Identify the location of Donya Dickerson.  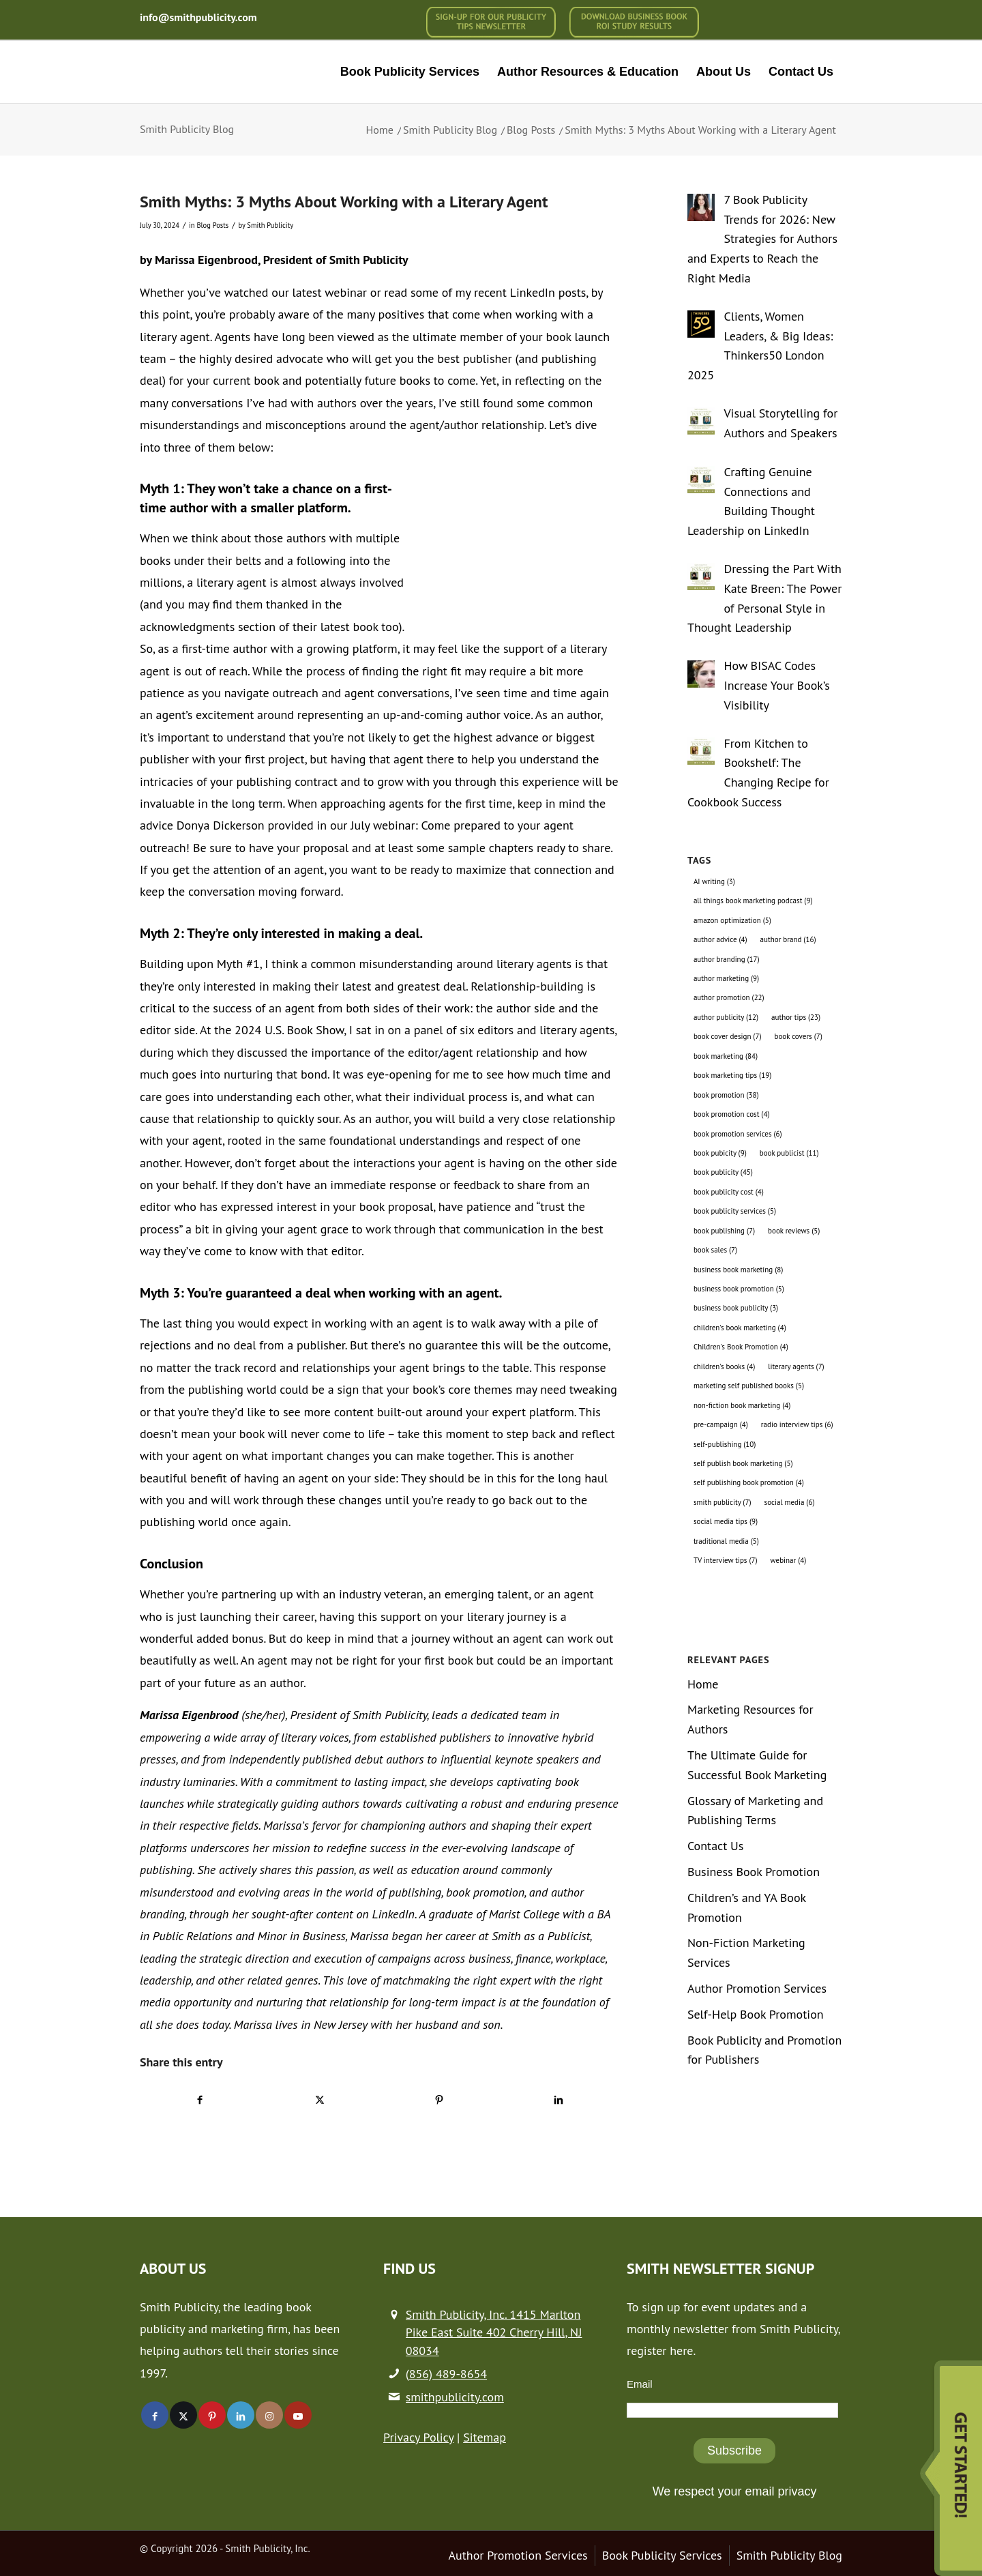
(221, 825).